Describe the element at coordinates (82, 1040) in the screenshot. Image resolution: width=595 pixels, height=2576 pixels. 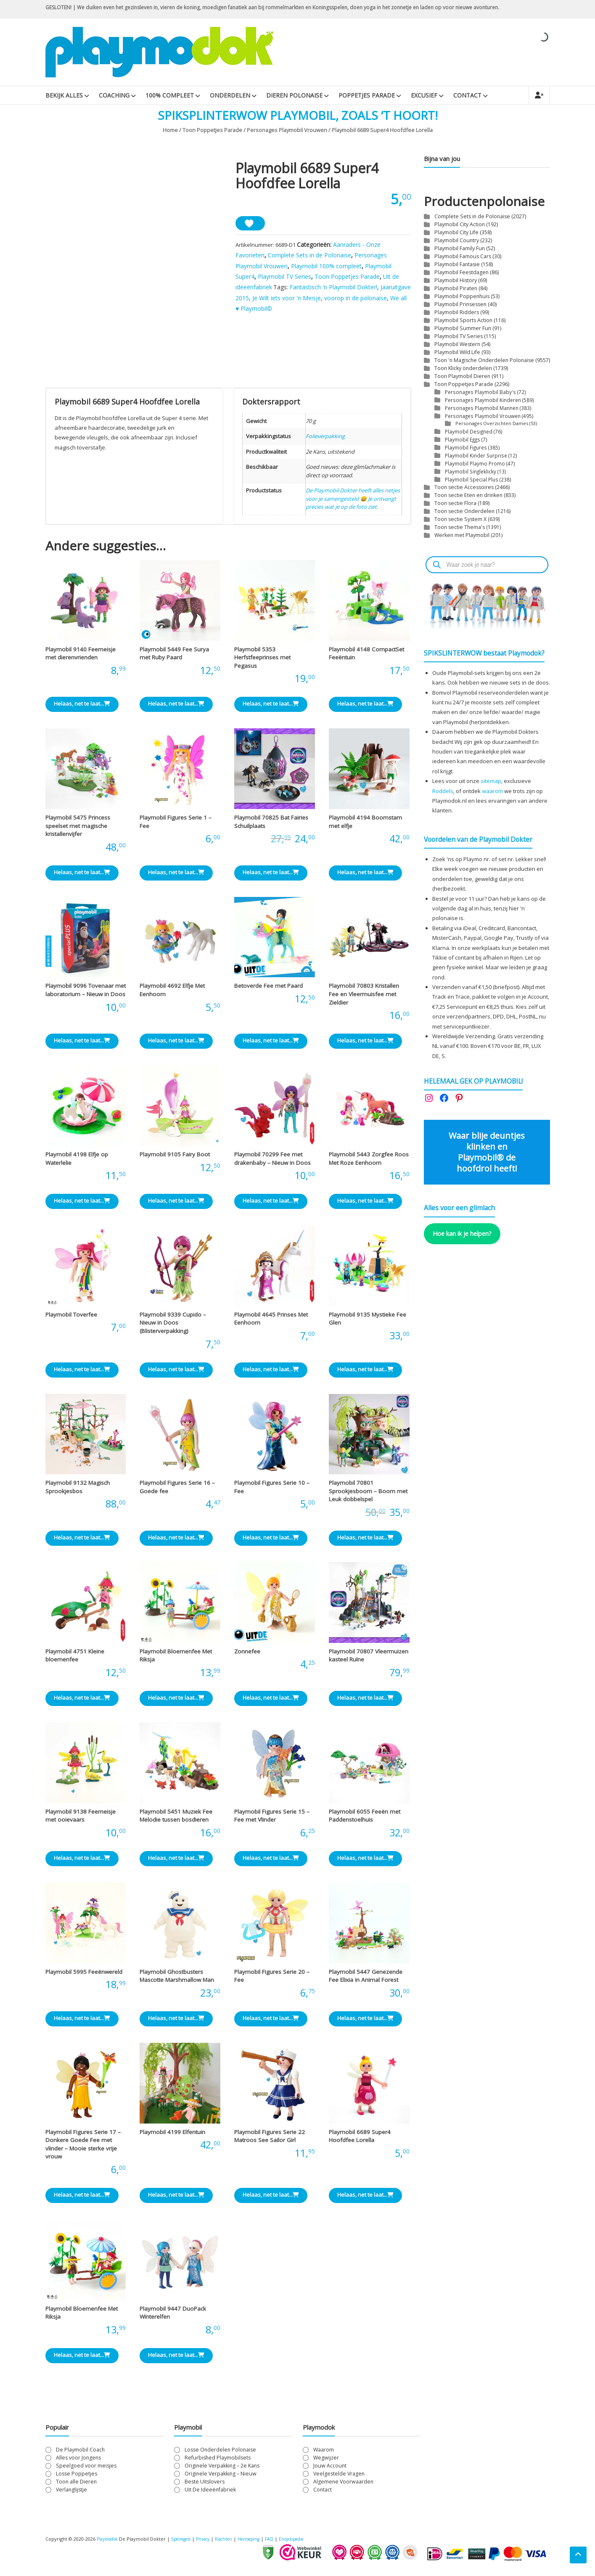
I see `Helaas, net te laat... [Lees meer over “Playmobil 9096 Tovenaar met laboratorium - Nieuw in Doos”]` at that location.